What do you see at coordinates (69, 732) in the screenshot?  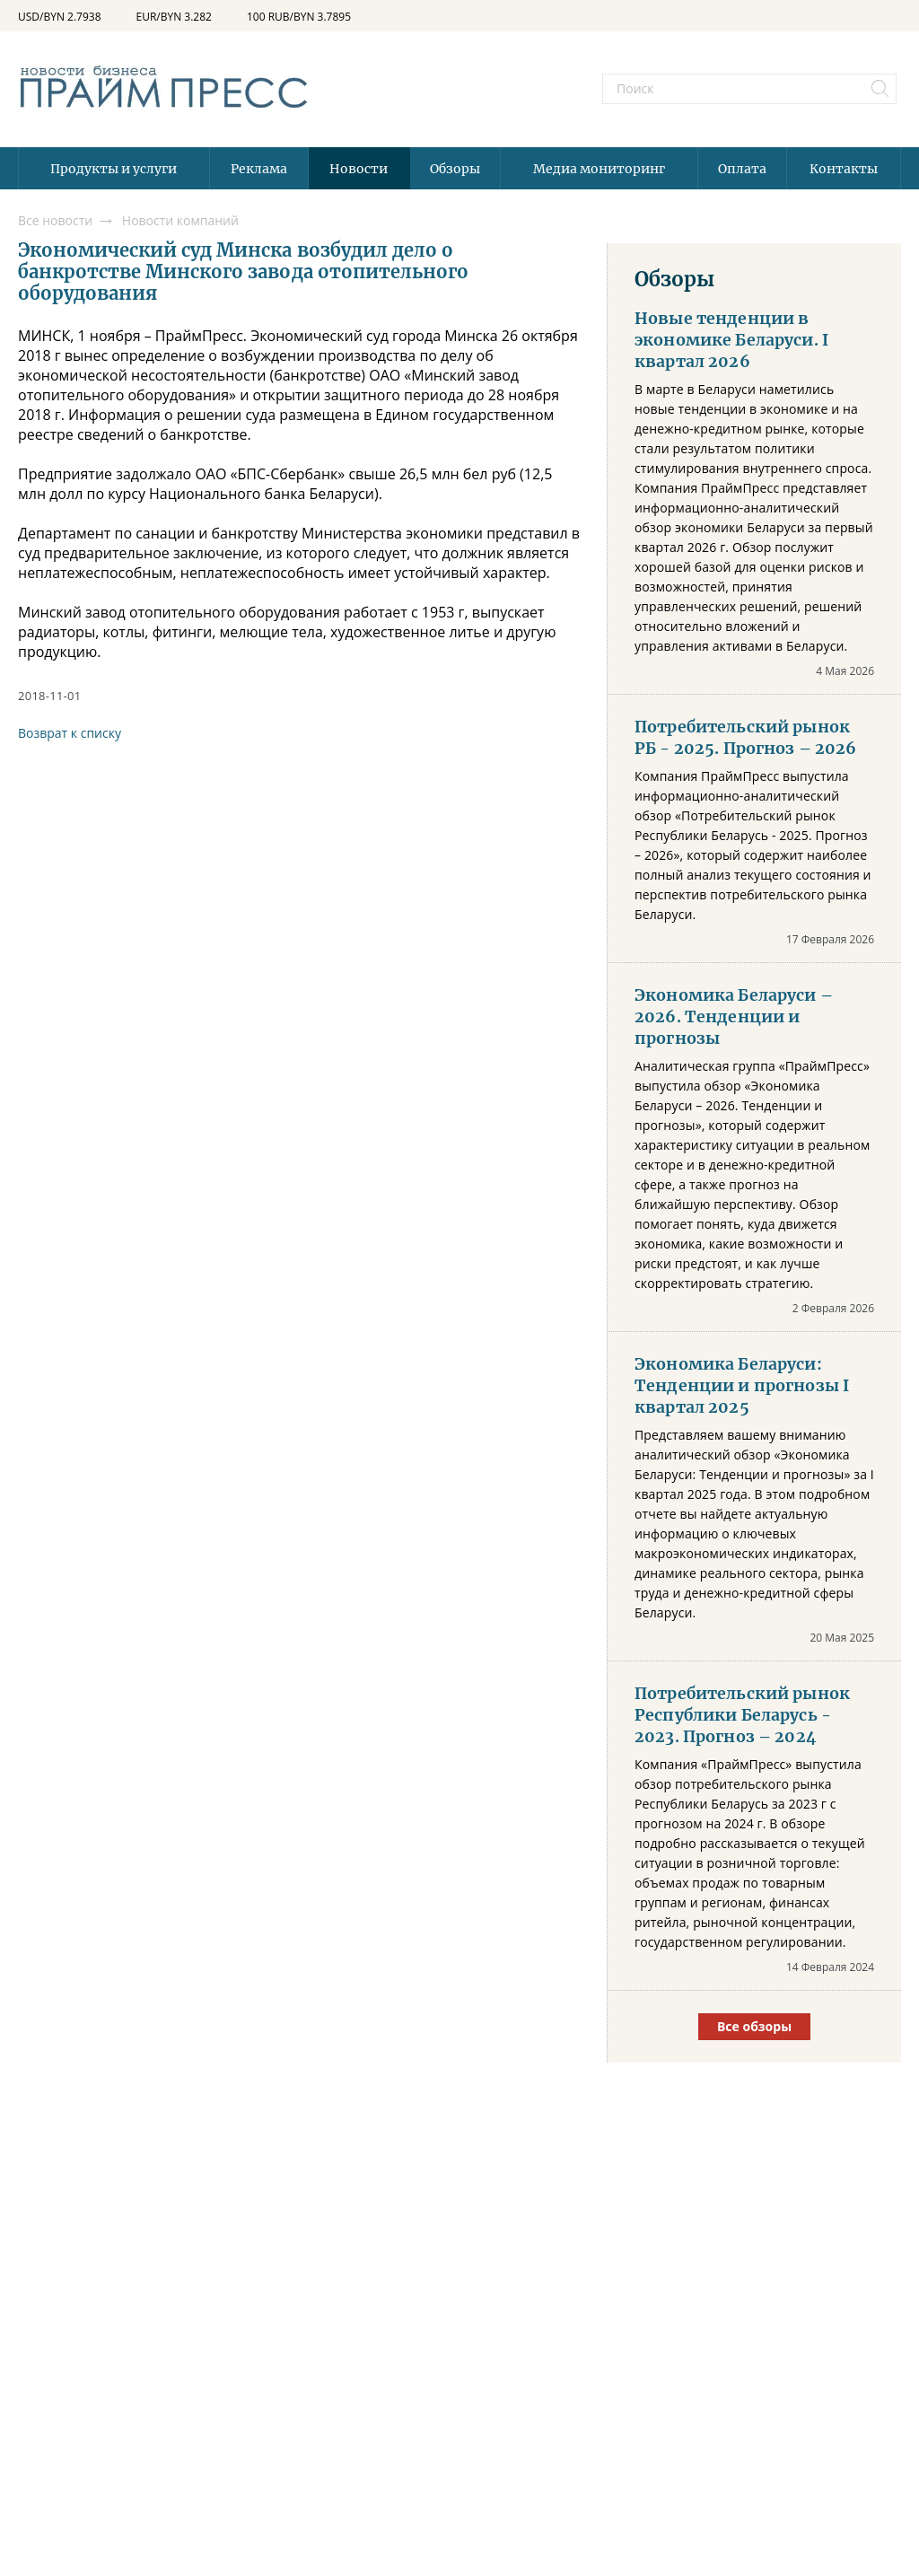 I see `Возврат к списку` at bounding box center [69, 732].